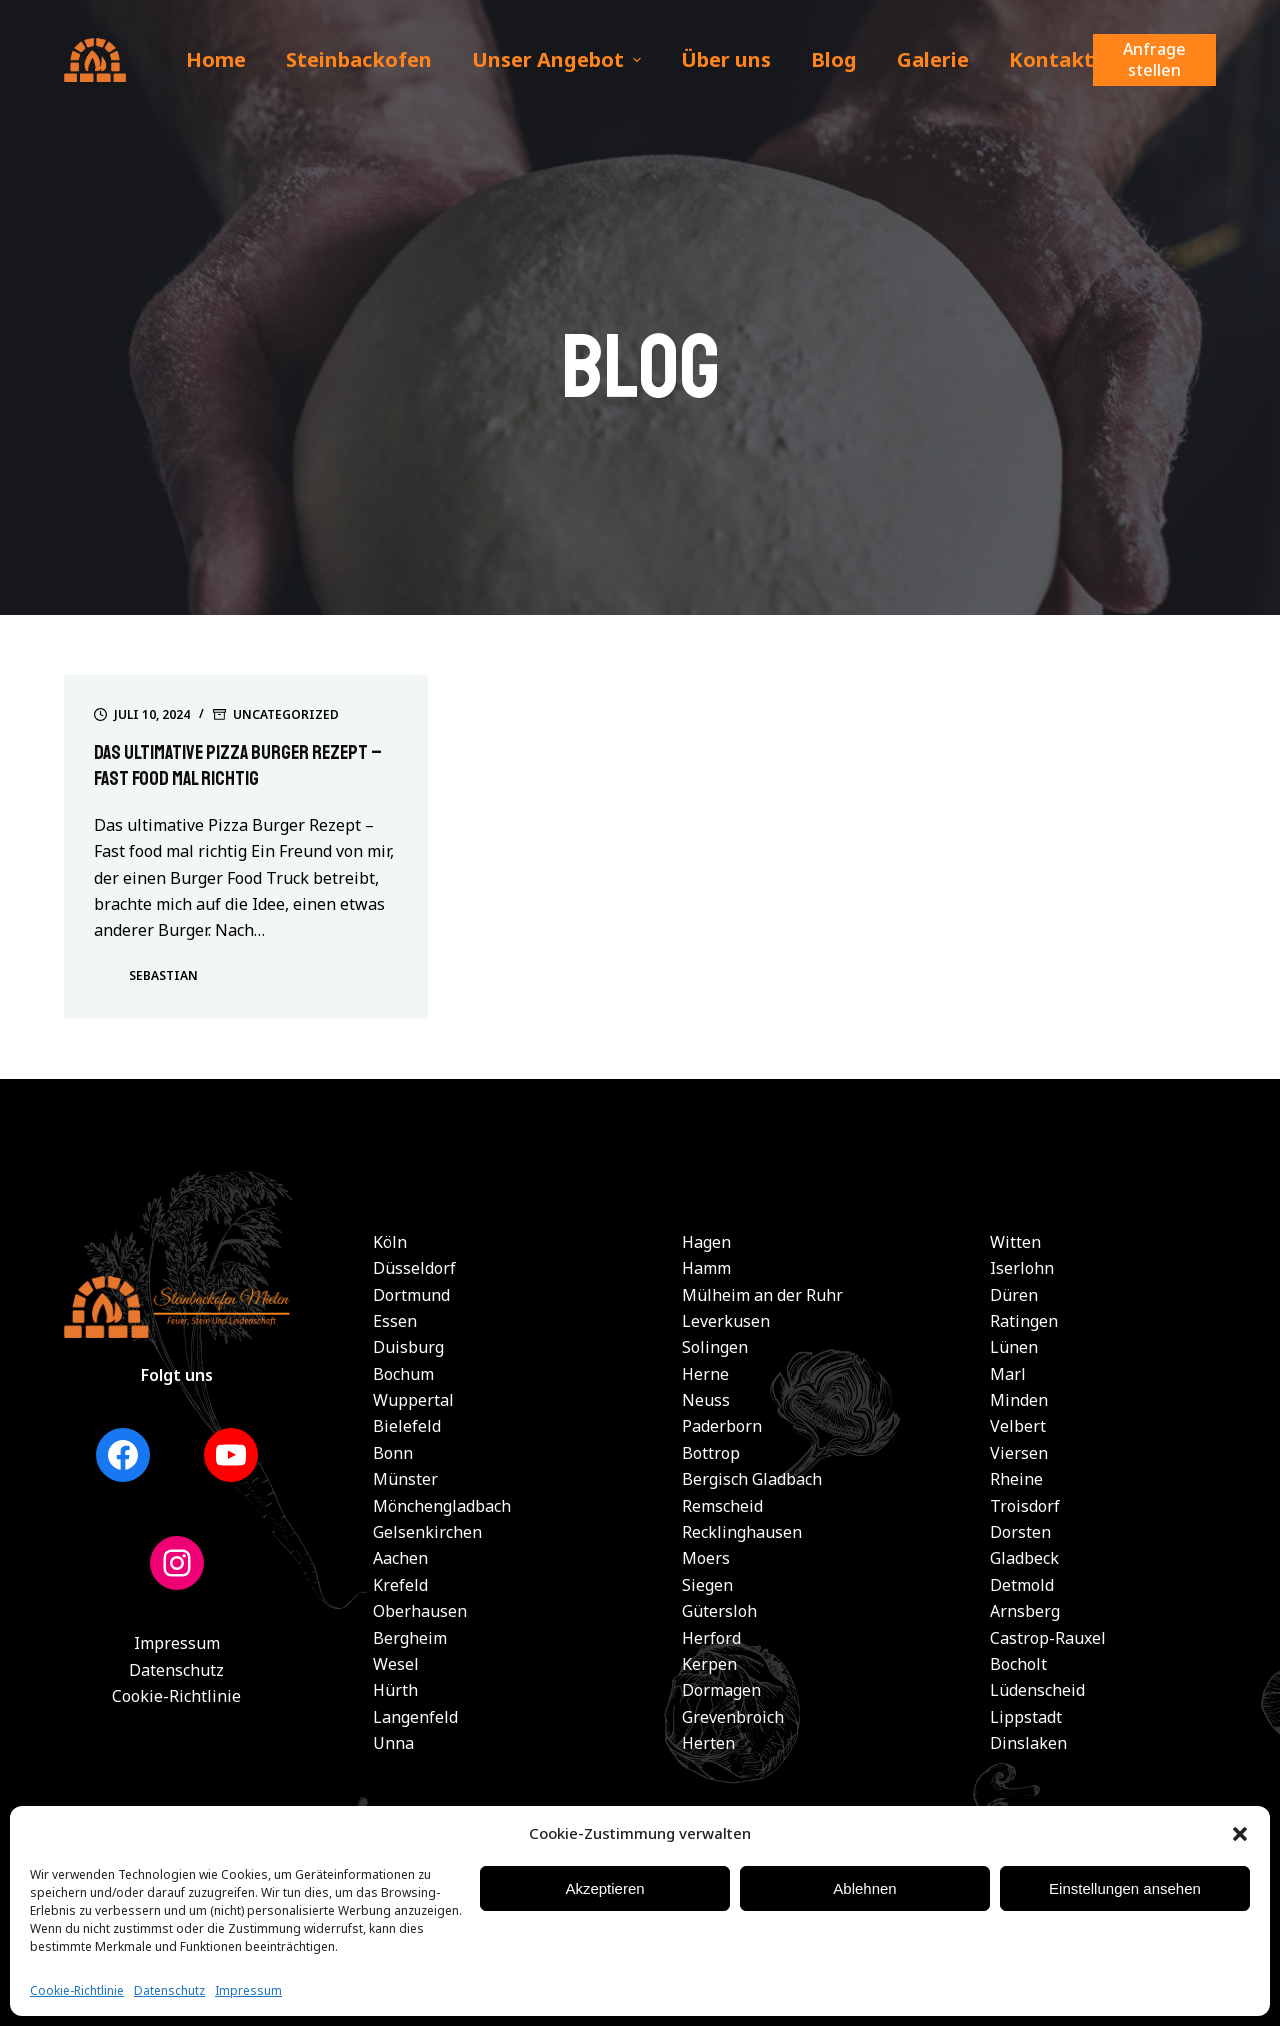 The height and width of the screenshot is (2026, 1280). What do you see at coordinates (359, 59) in the screenshot?
I see `Steinbackofen [menuitem]` at bounding box center [359, 59].